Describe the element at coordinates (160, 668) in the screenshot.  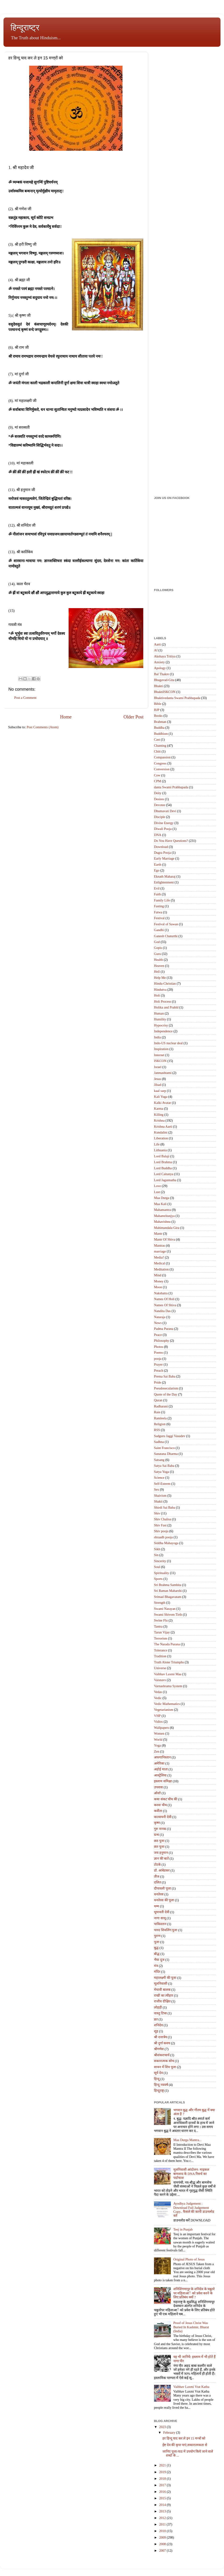
I see `Apology` at that location.